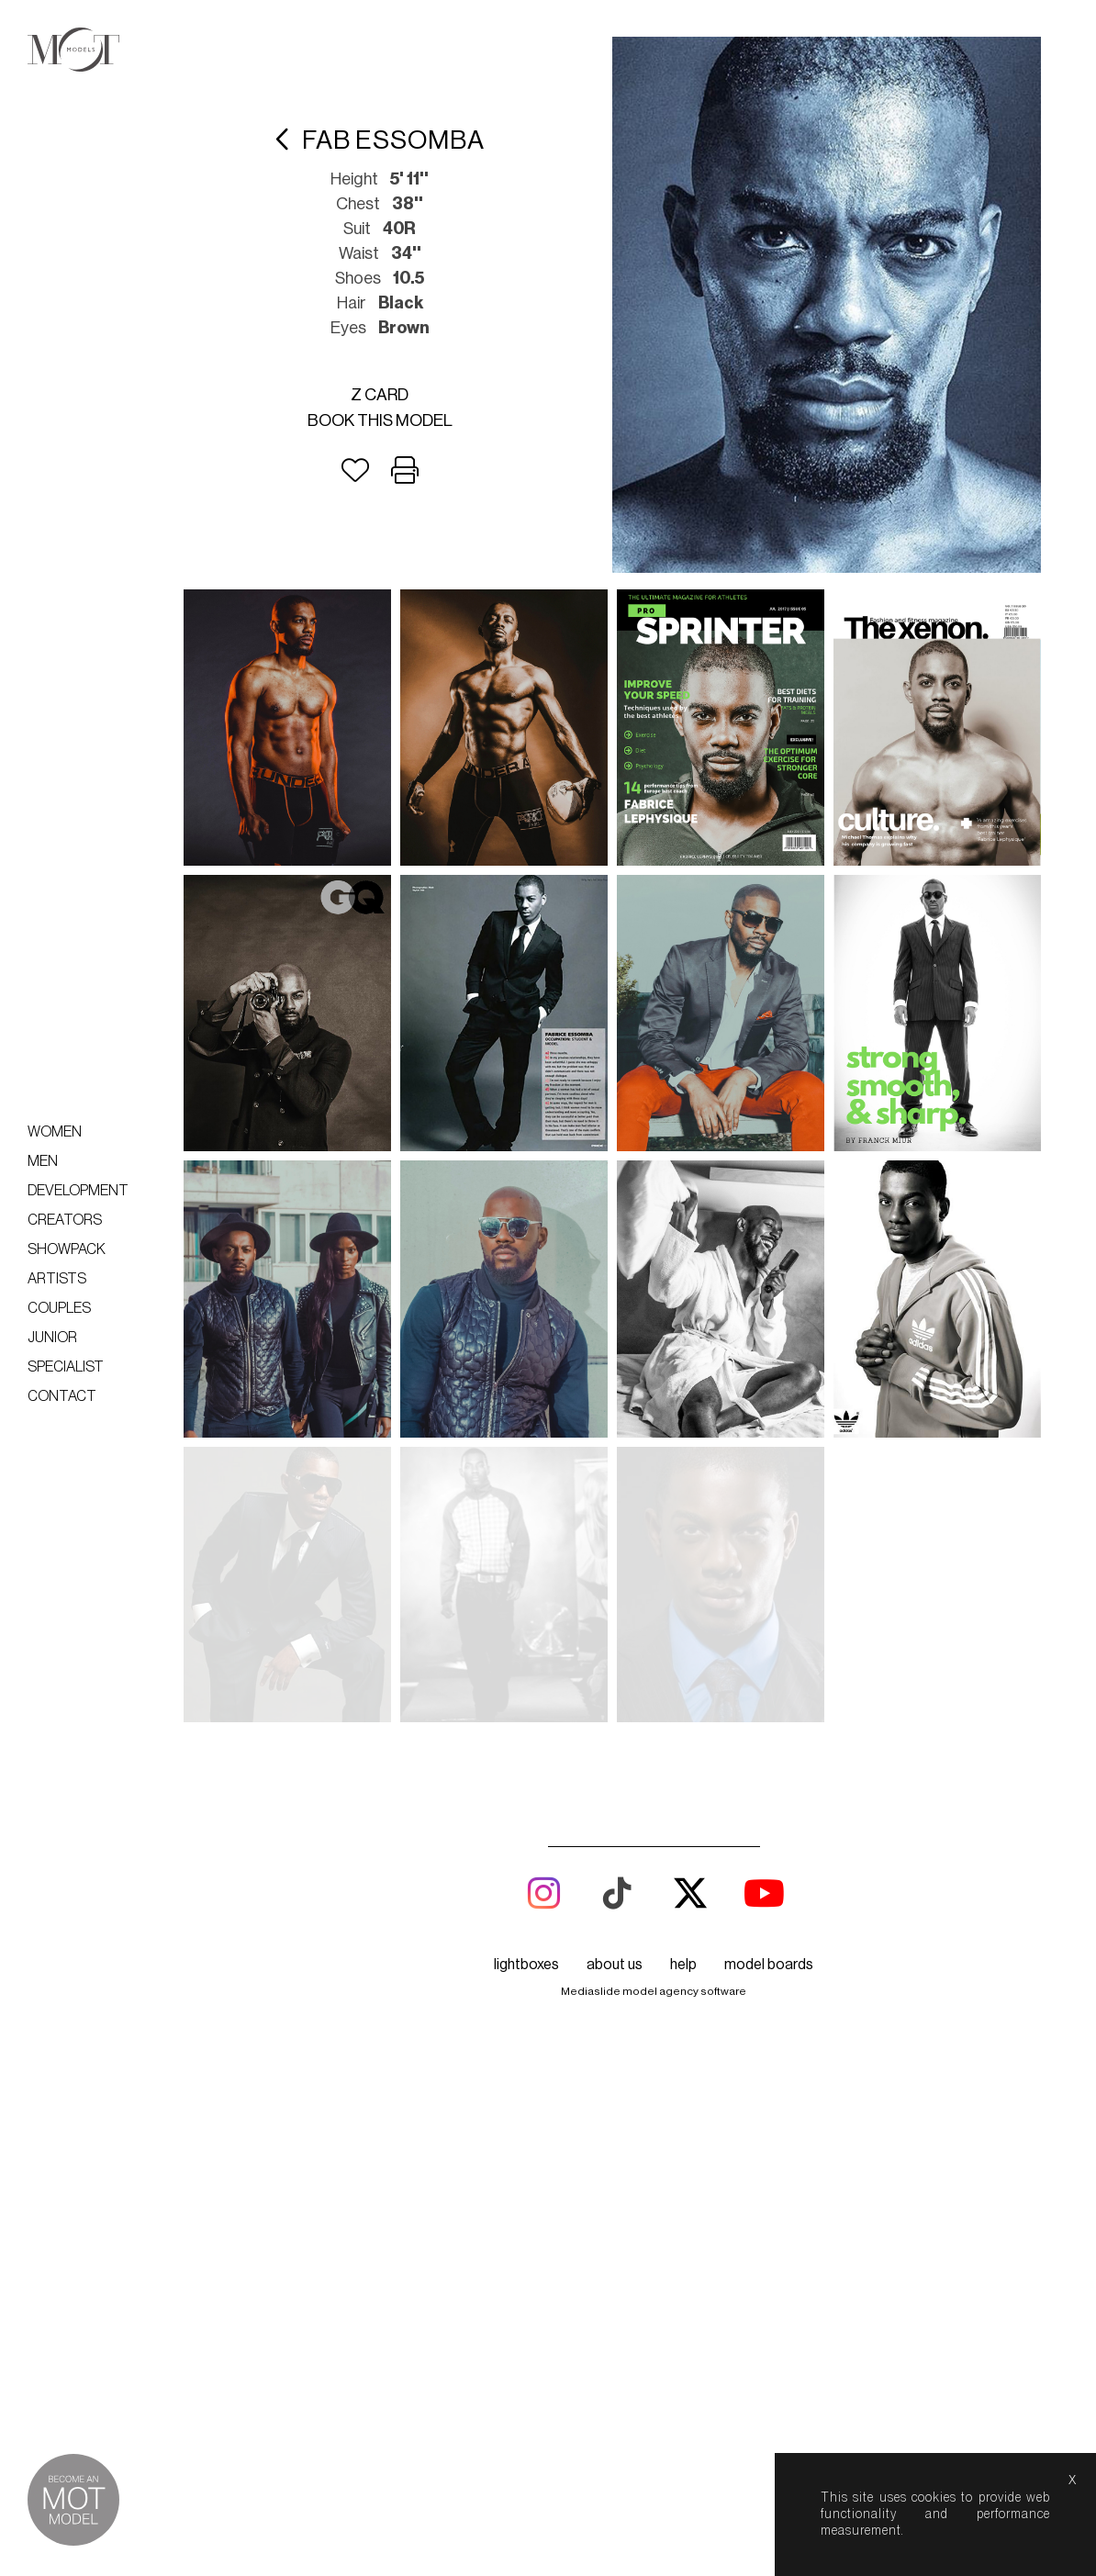 The image size is (1096, 2576). I want to click on Couples, so click(59, 1308).